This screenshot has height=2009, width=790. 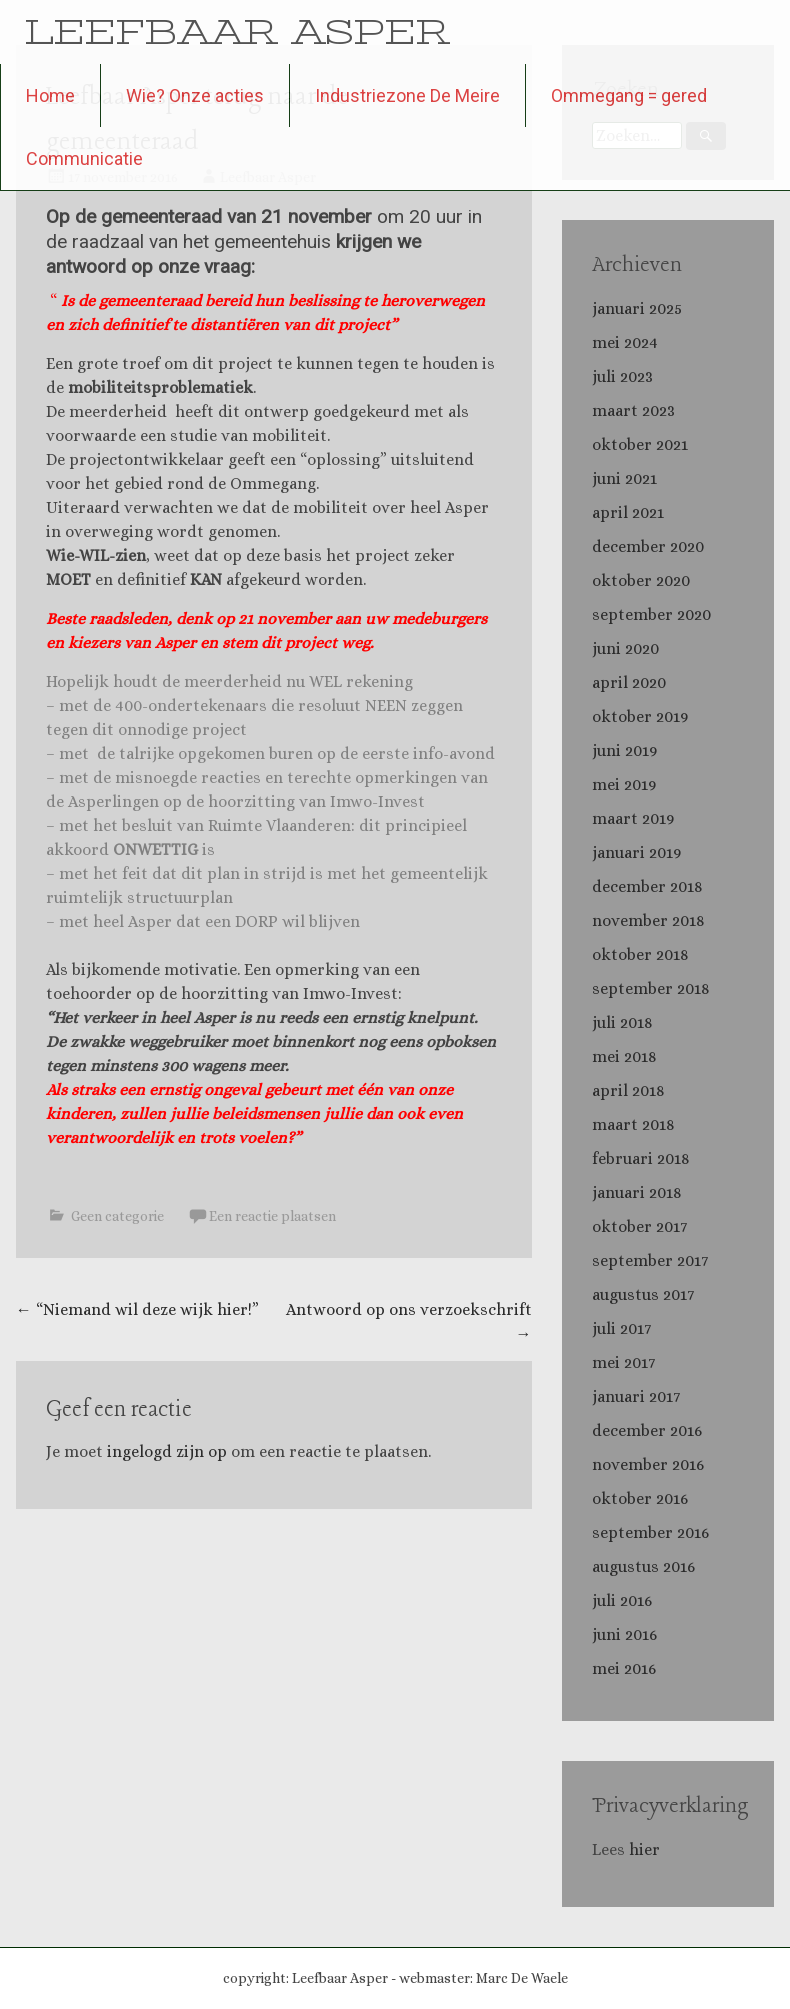 I want to click on januari 2025, so click(x=637, y=308).